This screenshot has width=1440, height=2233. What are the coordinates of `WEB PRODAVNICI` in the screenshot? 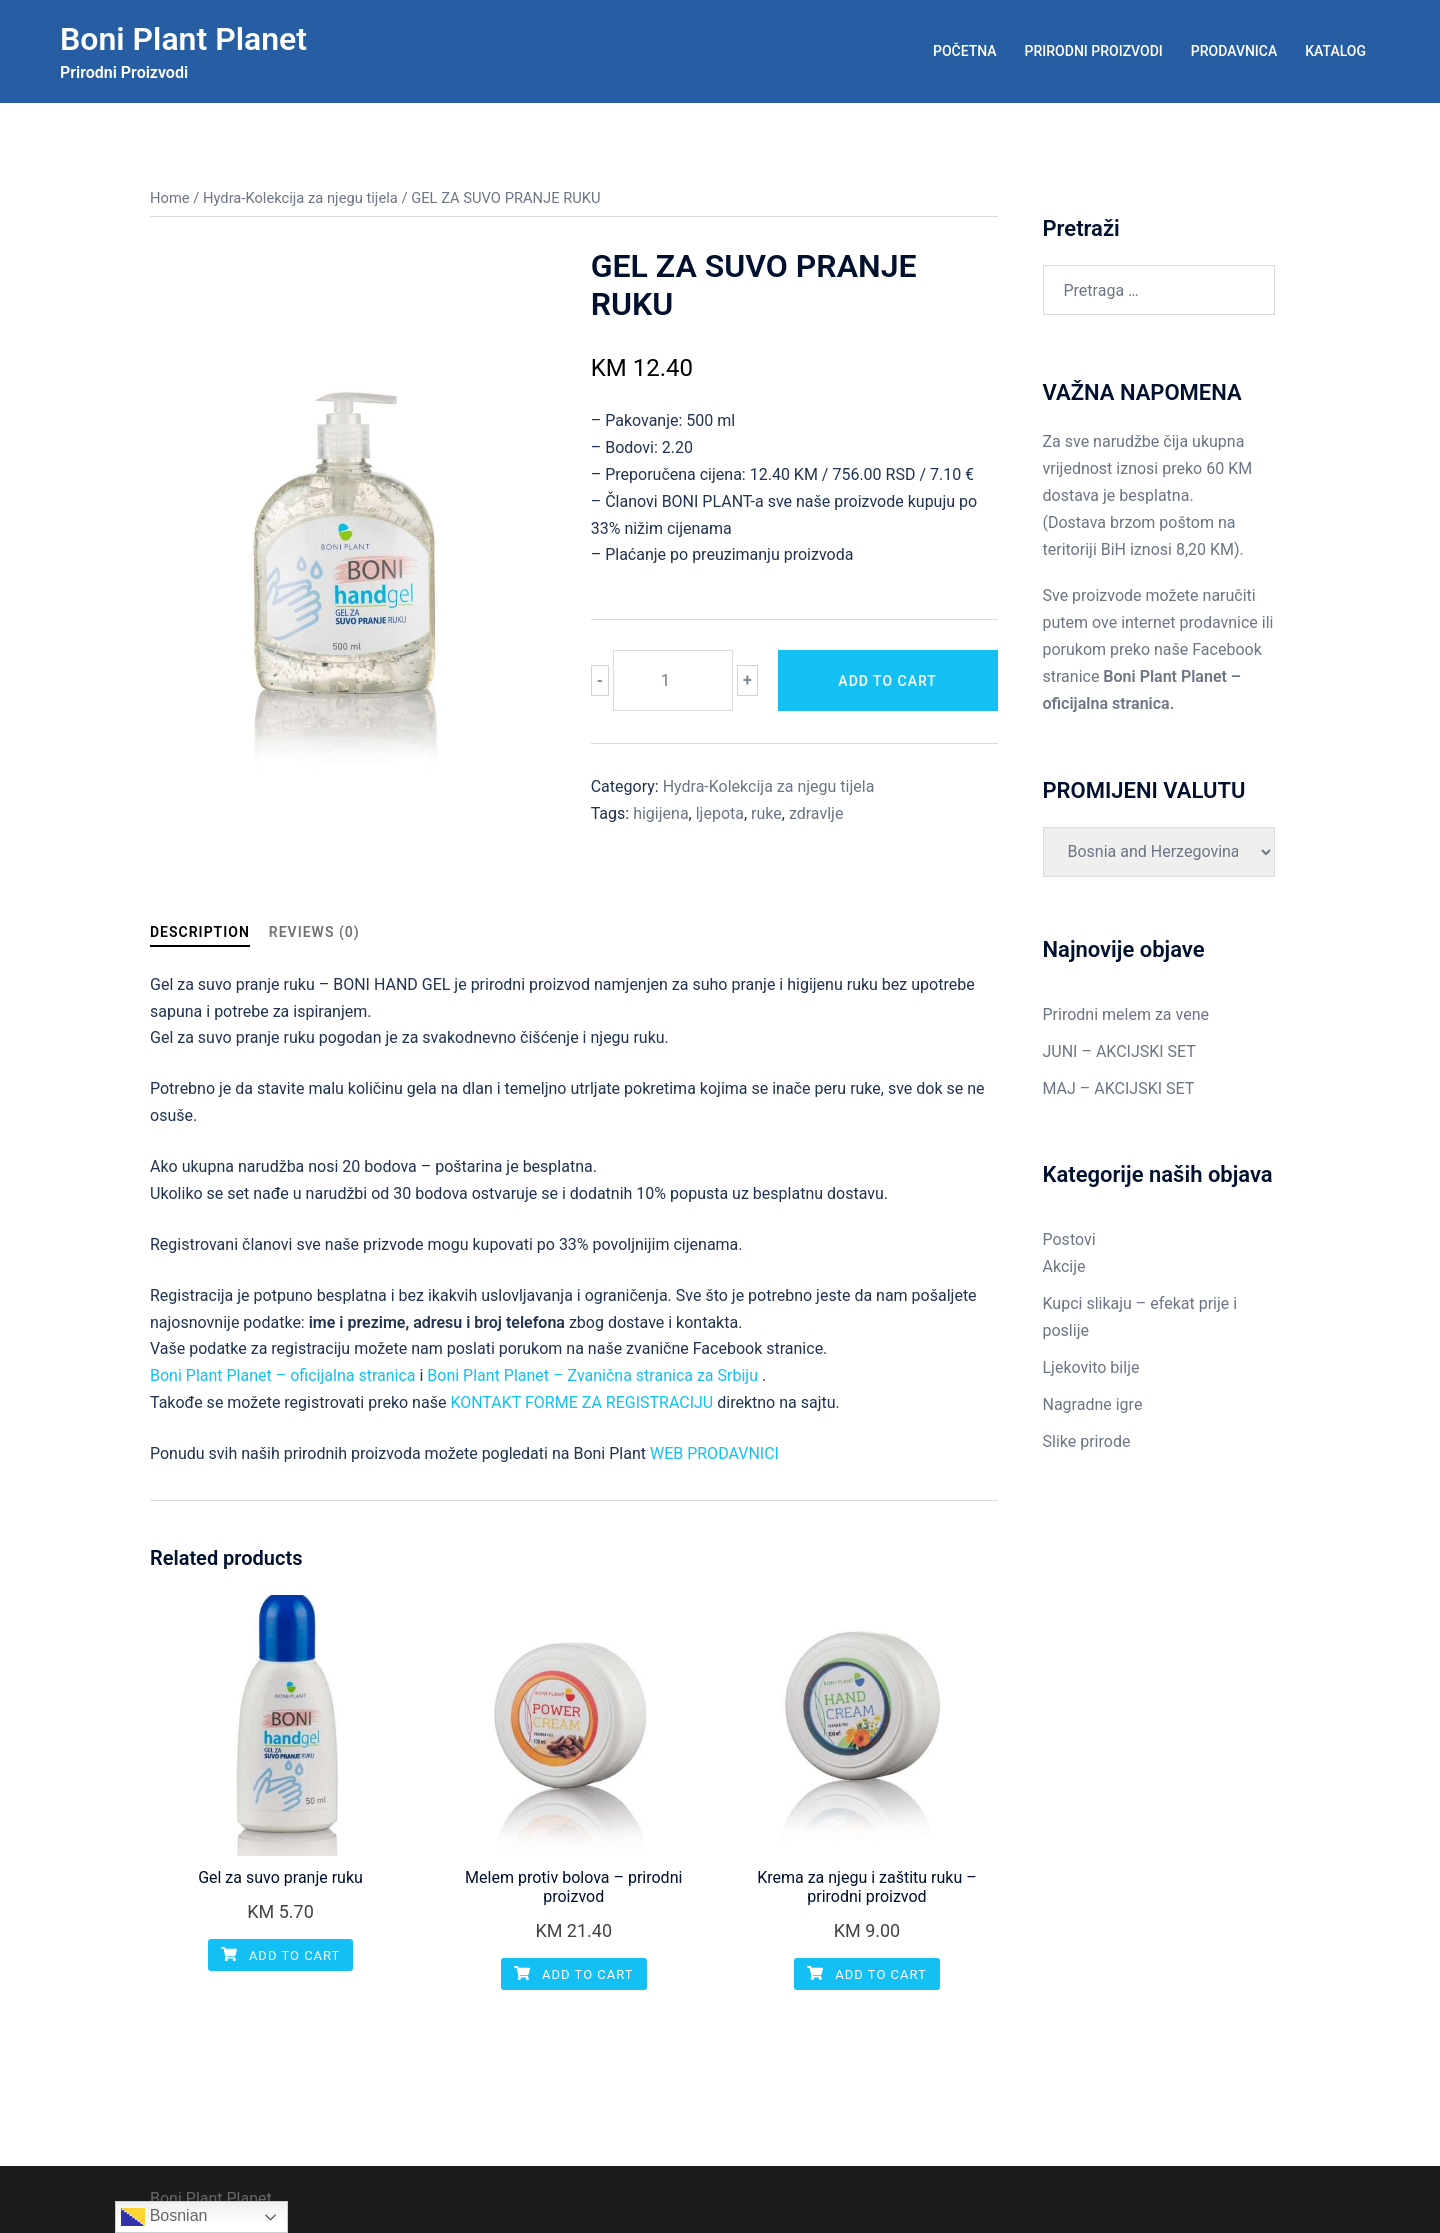 It's located at (714, 1453).